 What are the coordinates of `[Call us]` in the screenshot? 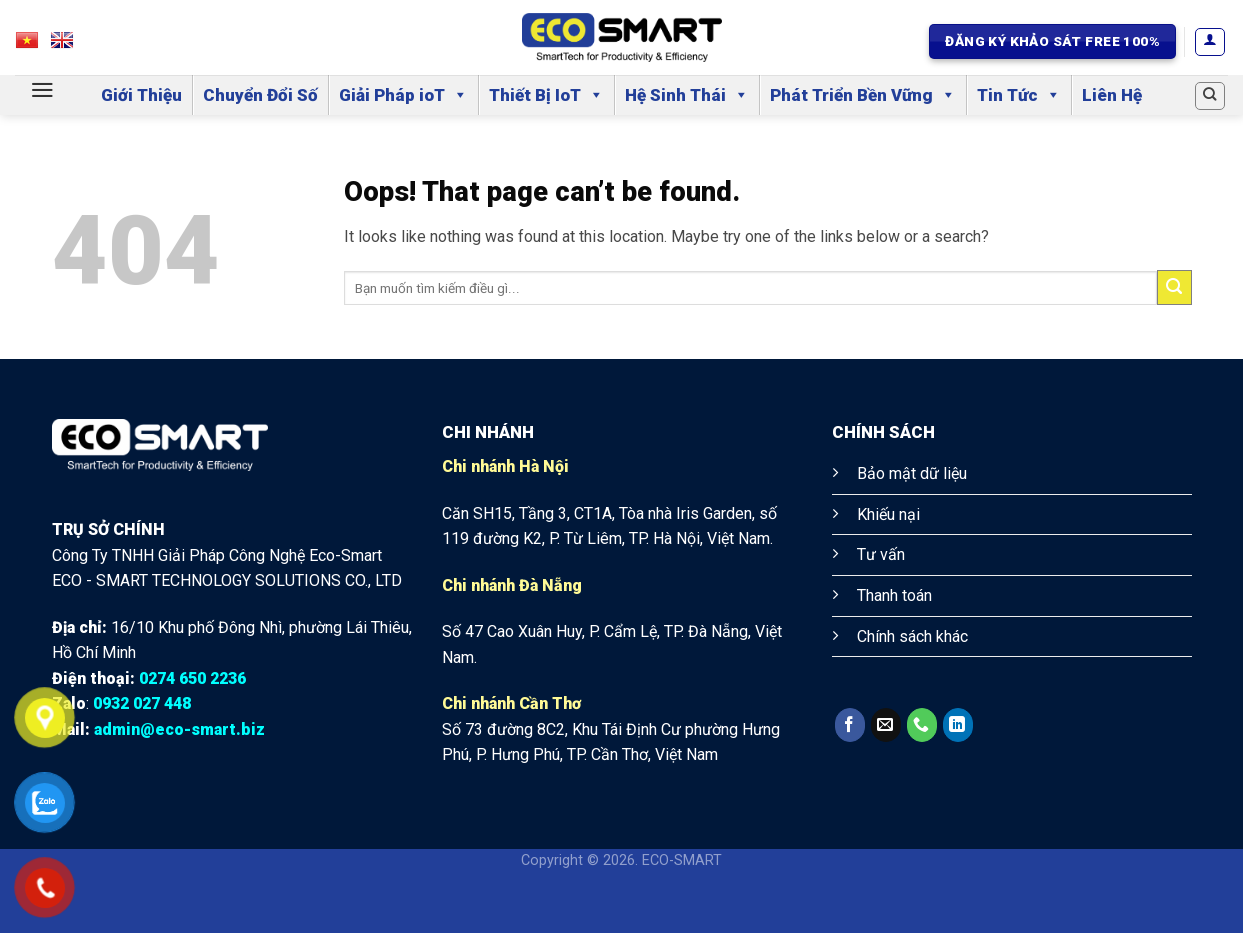 It's located at (922, 725).